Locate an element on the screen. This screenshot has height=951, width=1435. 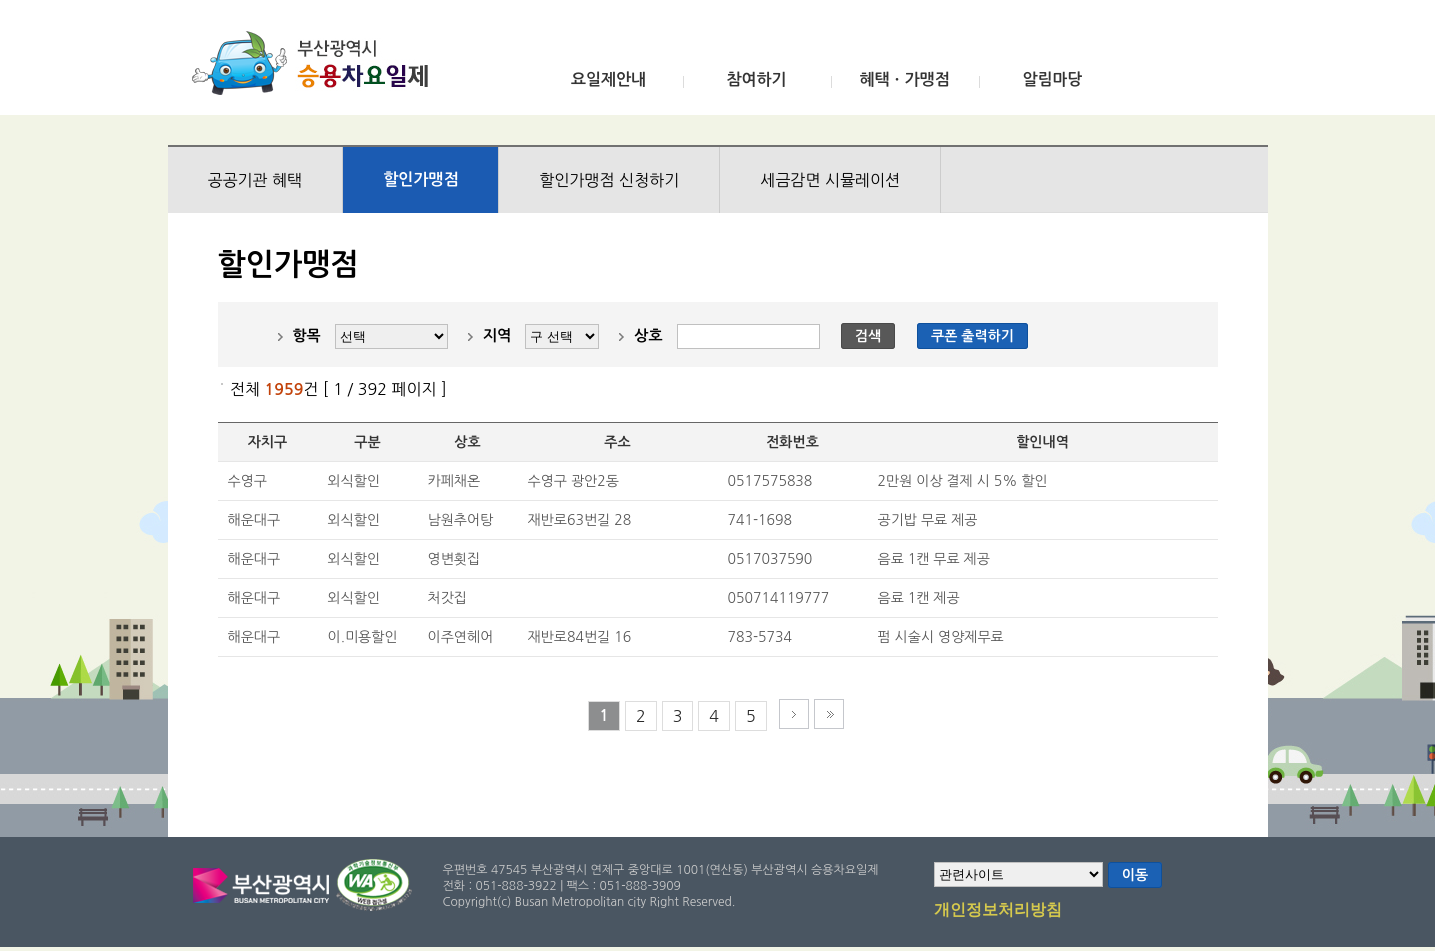
이동 is located at coordinates (1135, 875).